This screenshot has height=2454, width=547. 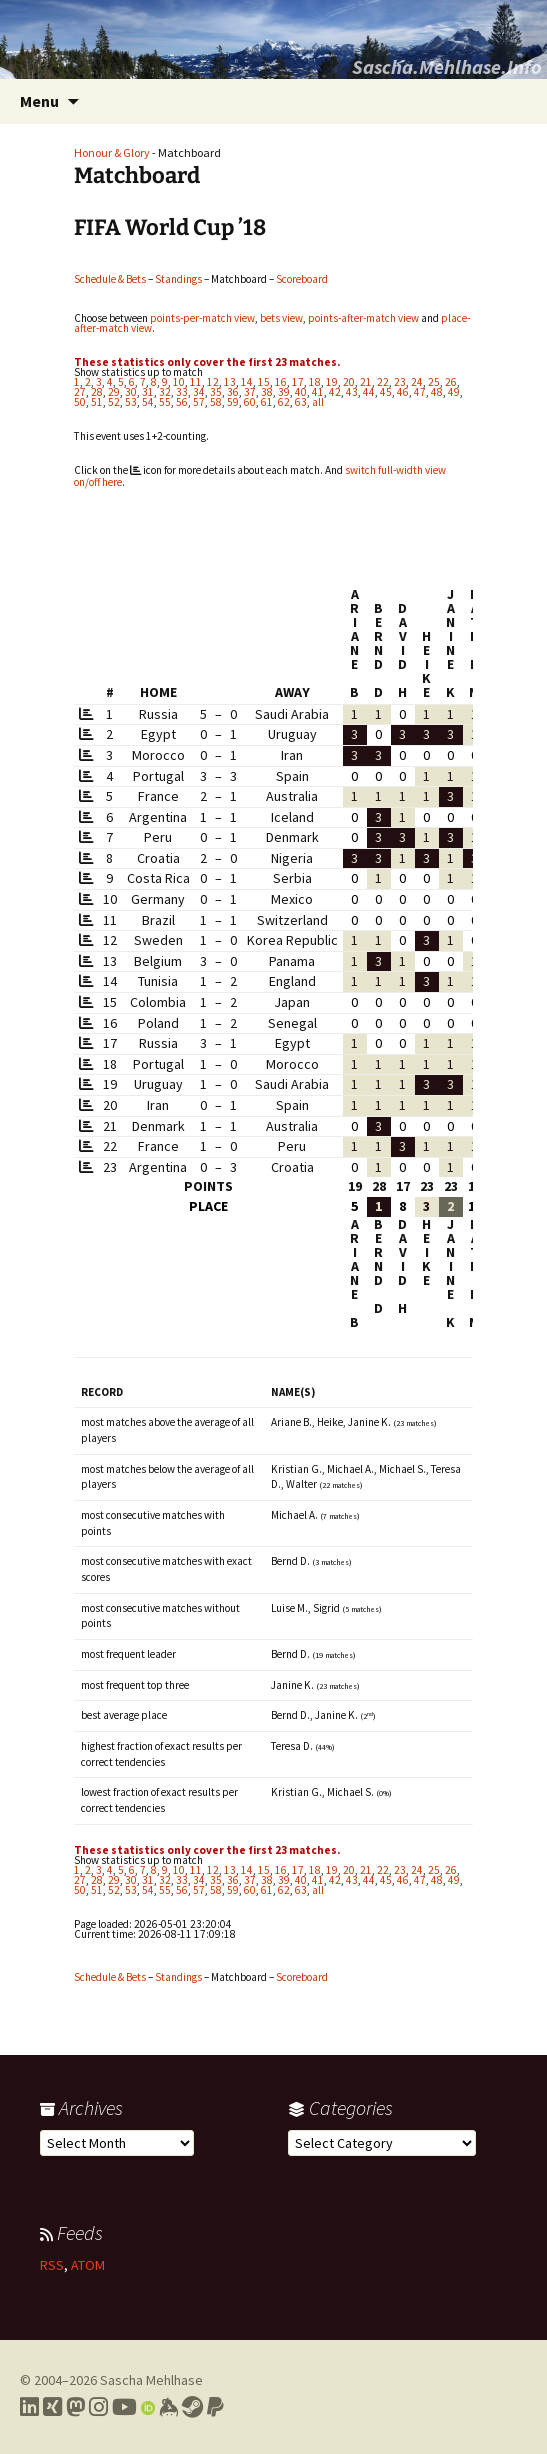 What do you see at coordinates (148, 2407) in the screenshot?
I see `[Link to my Orcid profile]` at bounding box center [148, 2407].